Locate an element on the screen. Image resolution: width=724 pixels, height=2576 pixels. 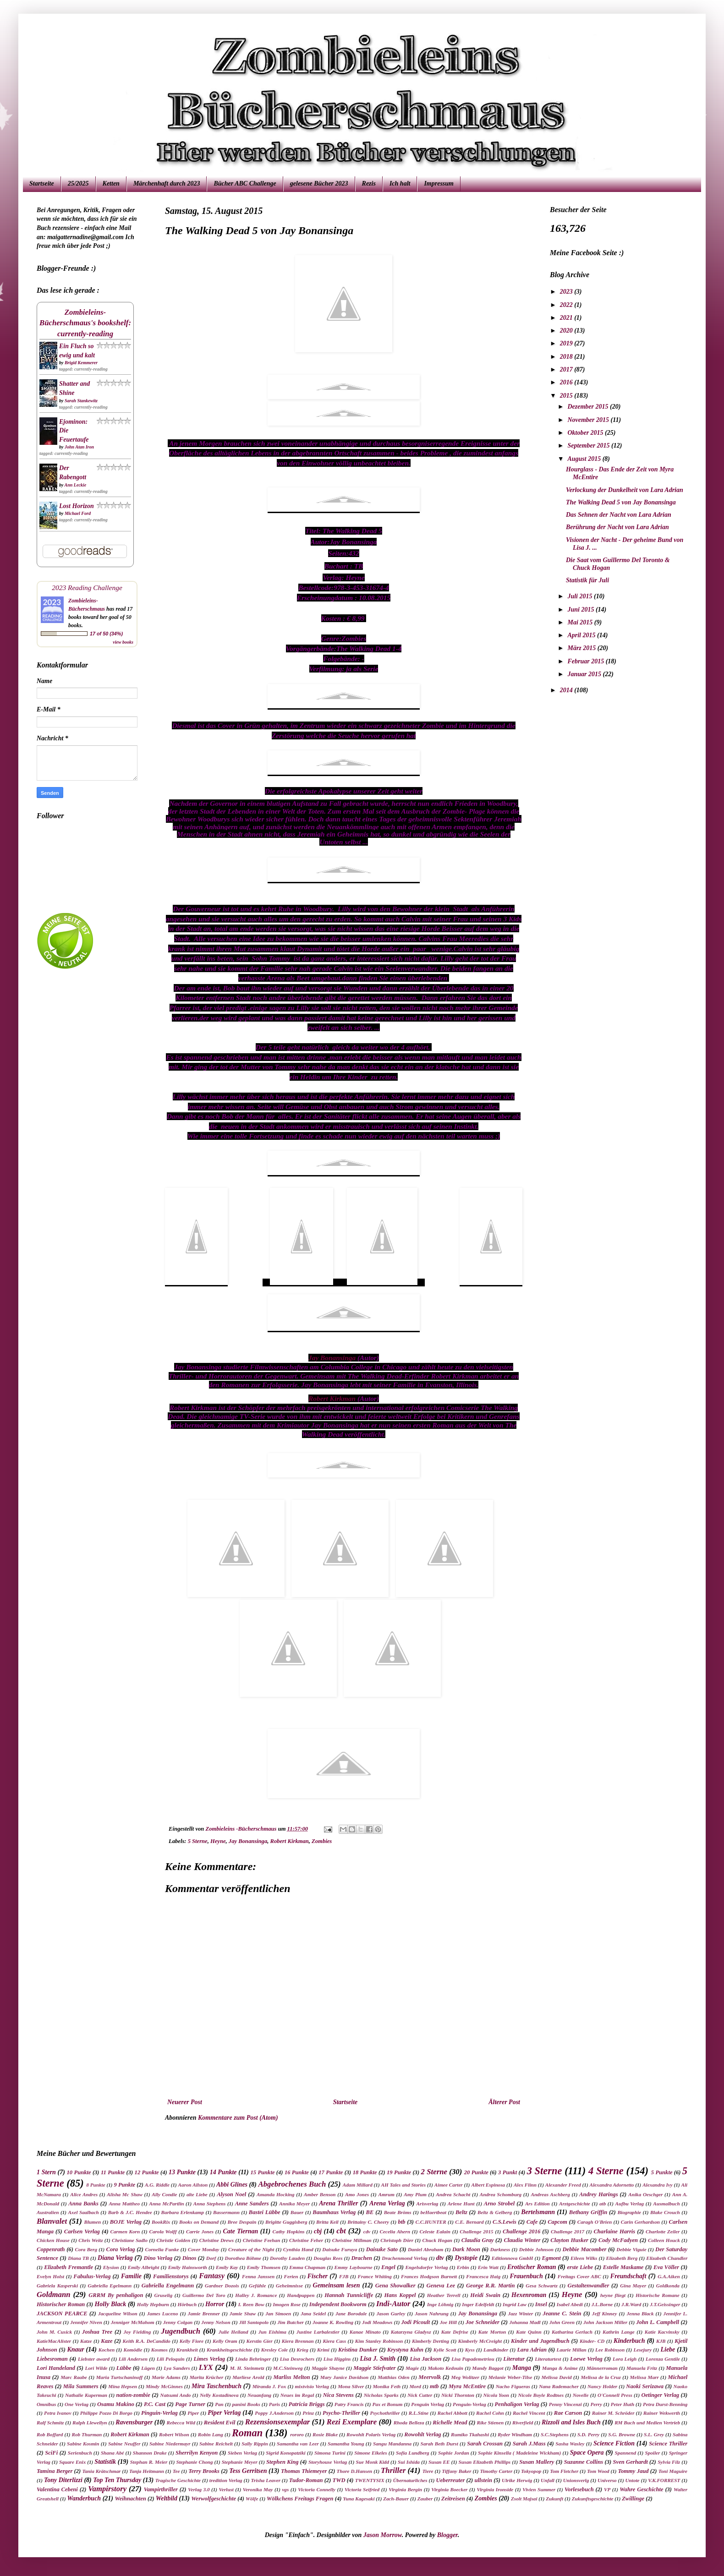
Gina Mayer is located at coordinates (633, 2285).